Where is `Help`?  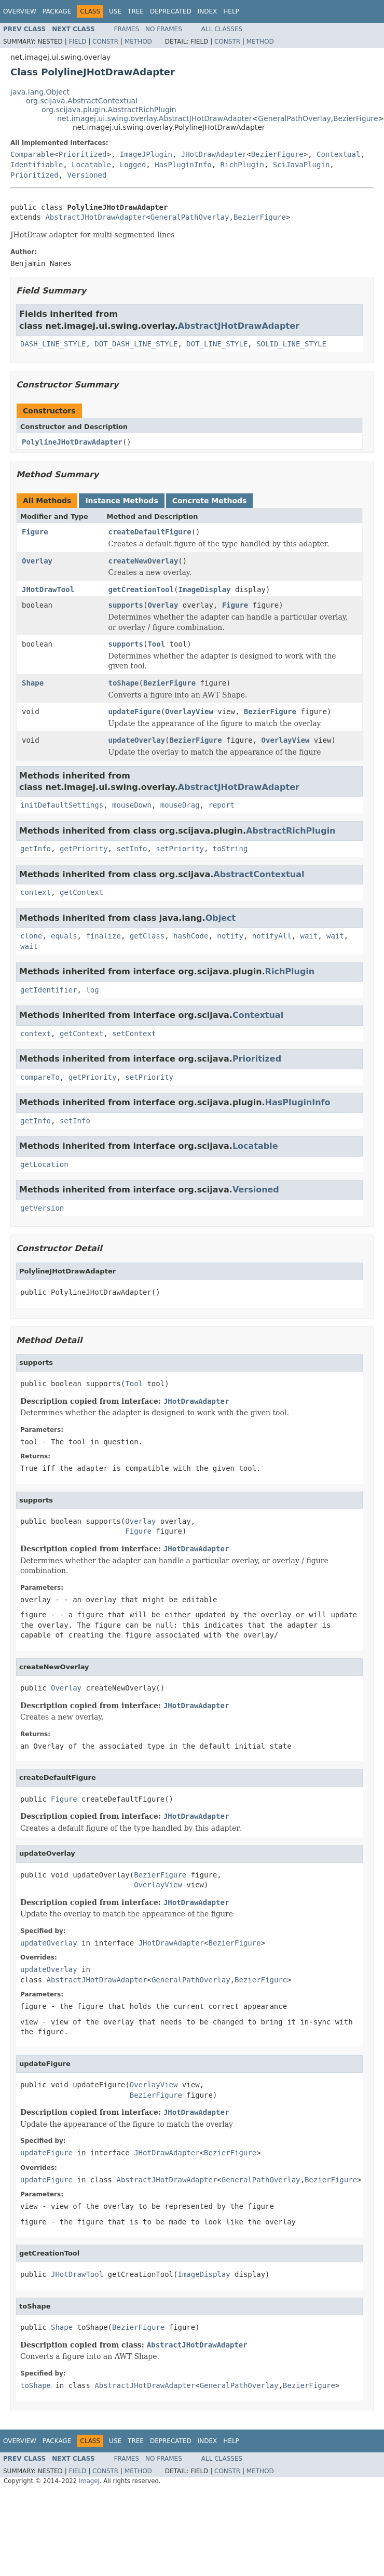 Help is located at coordinates (231, 11).